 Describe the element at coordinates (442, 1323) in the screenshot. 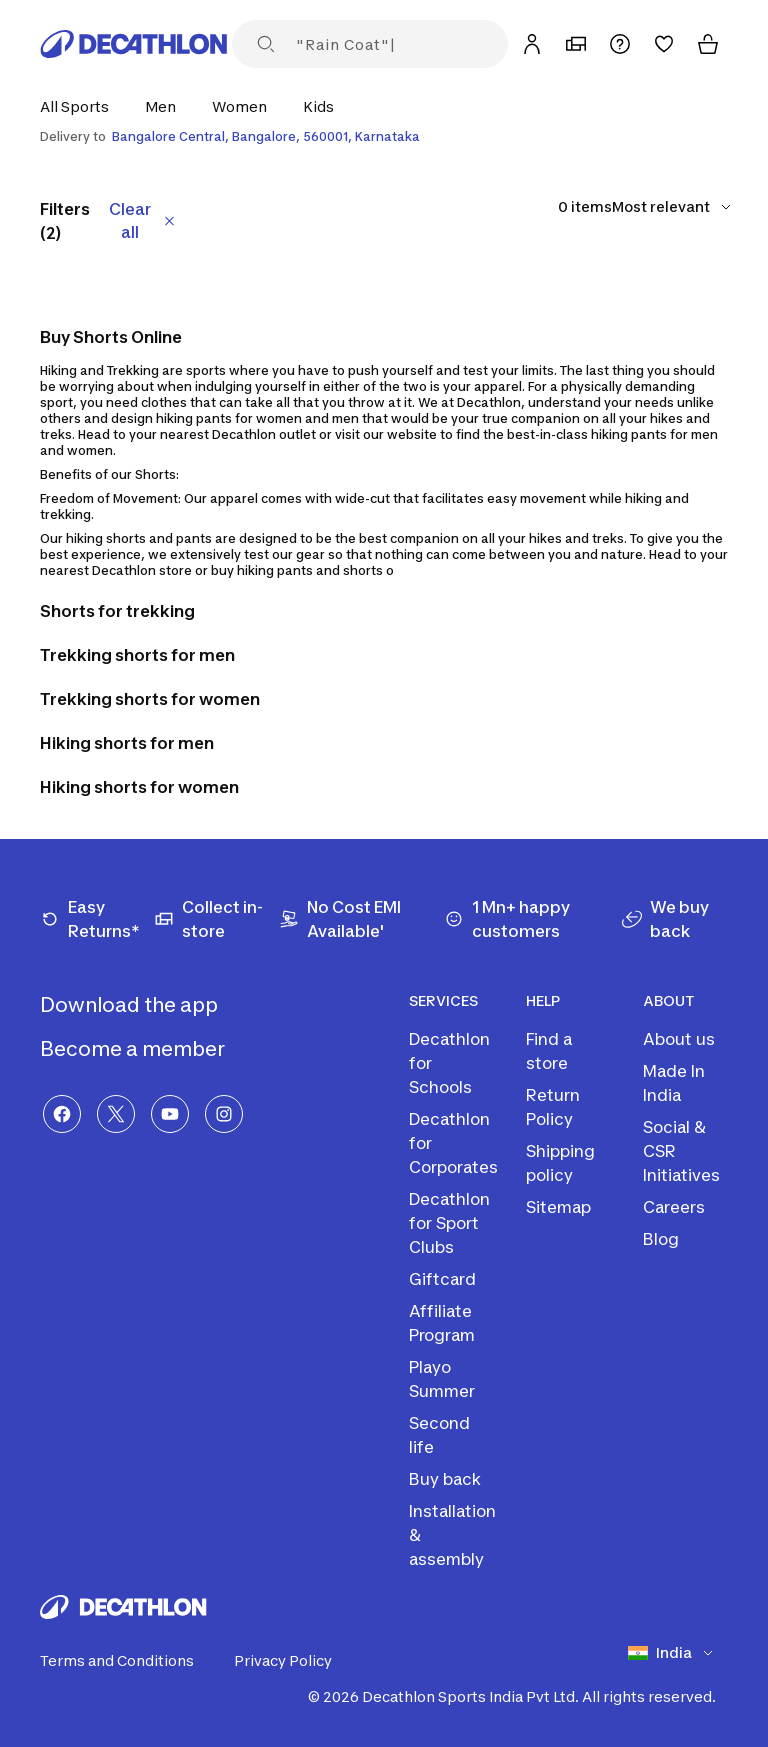

I see `Affiliate Program` at that location.